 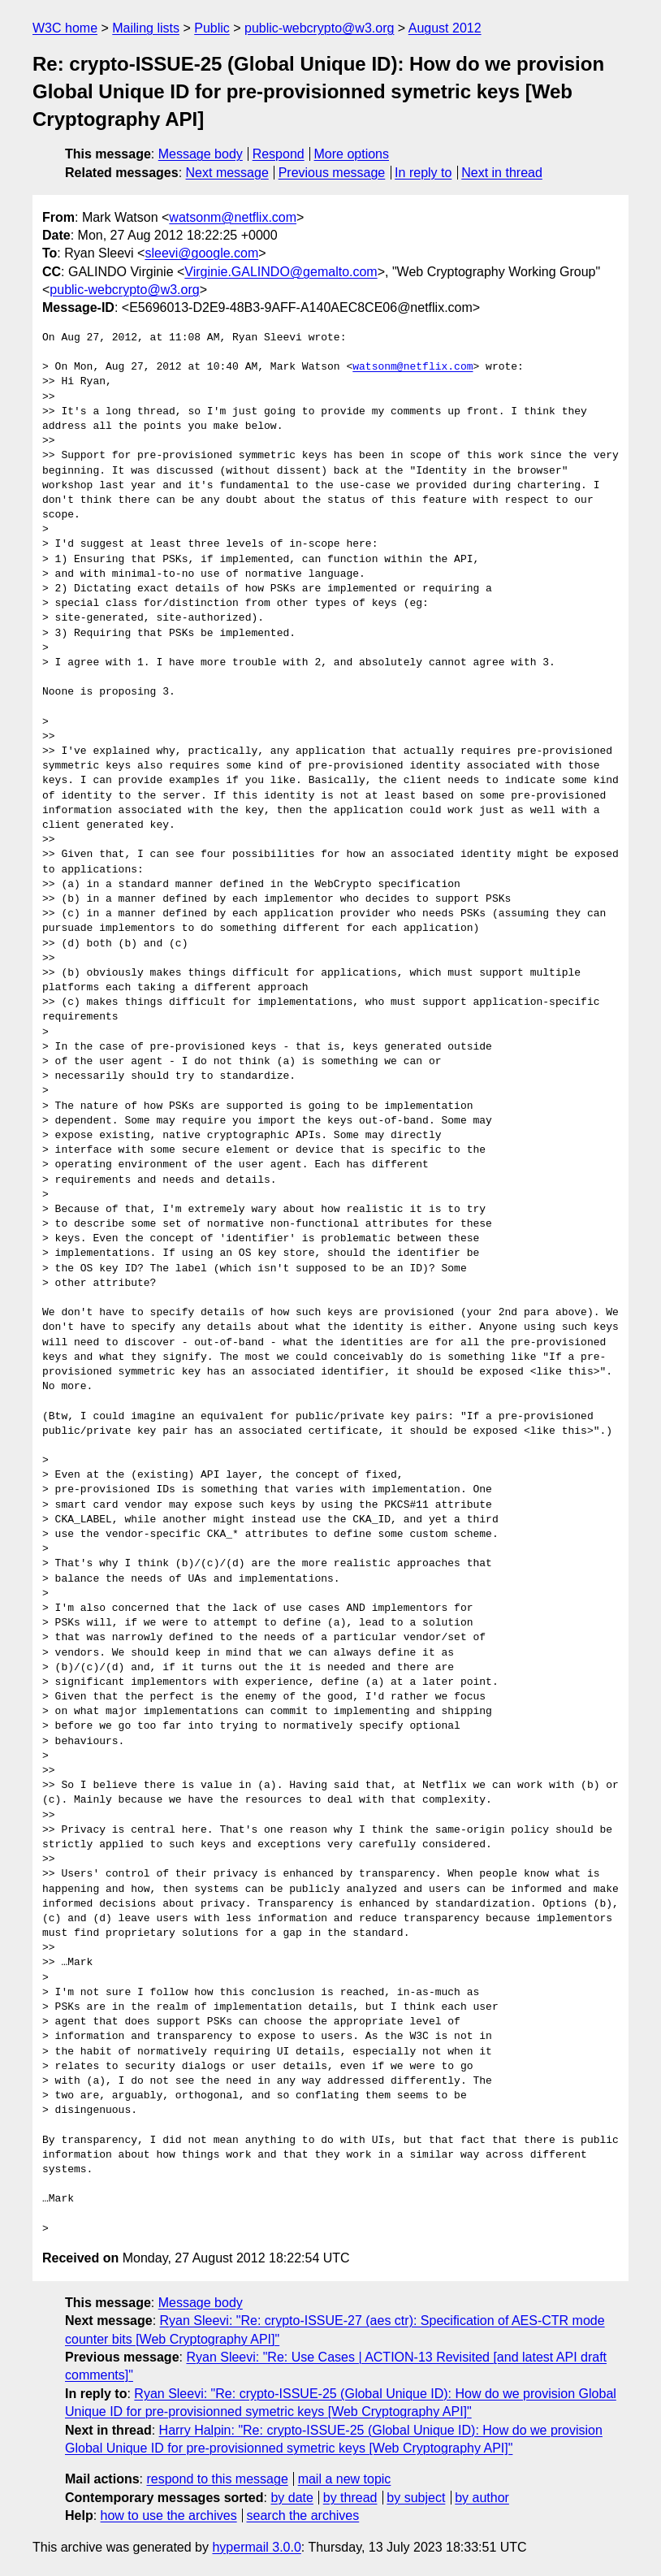 I want to click on by subject, so click(x=416, y=2498).